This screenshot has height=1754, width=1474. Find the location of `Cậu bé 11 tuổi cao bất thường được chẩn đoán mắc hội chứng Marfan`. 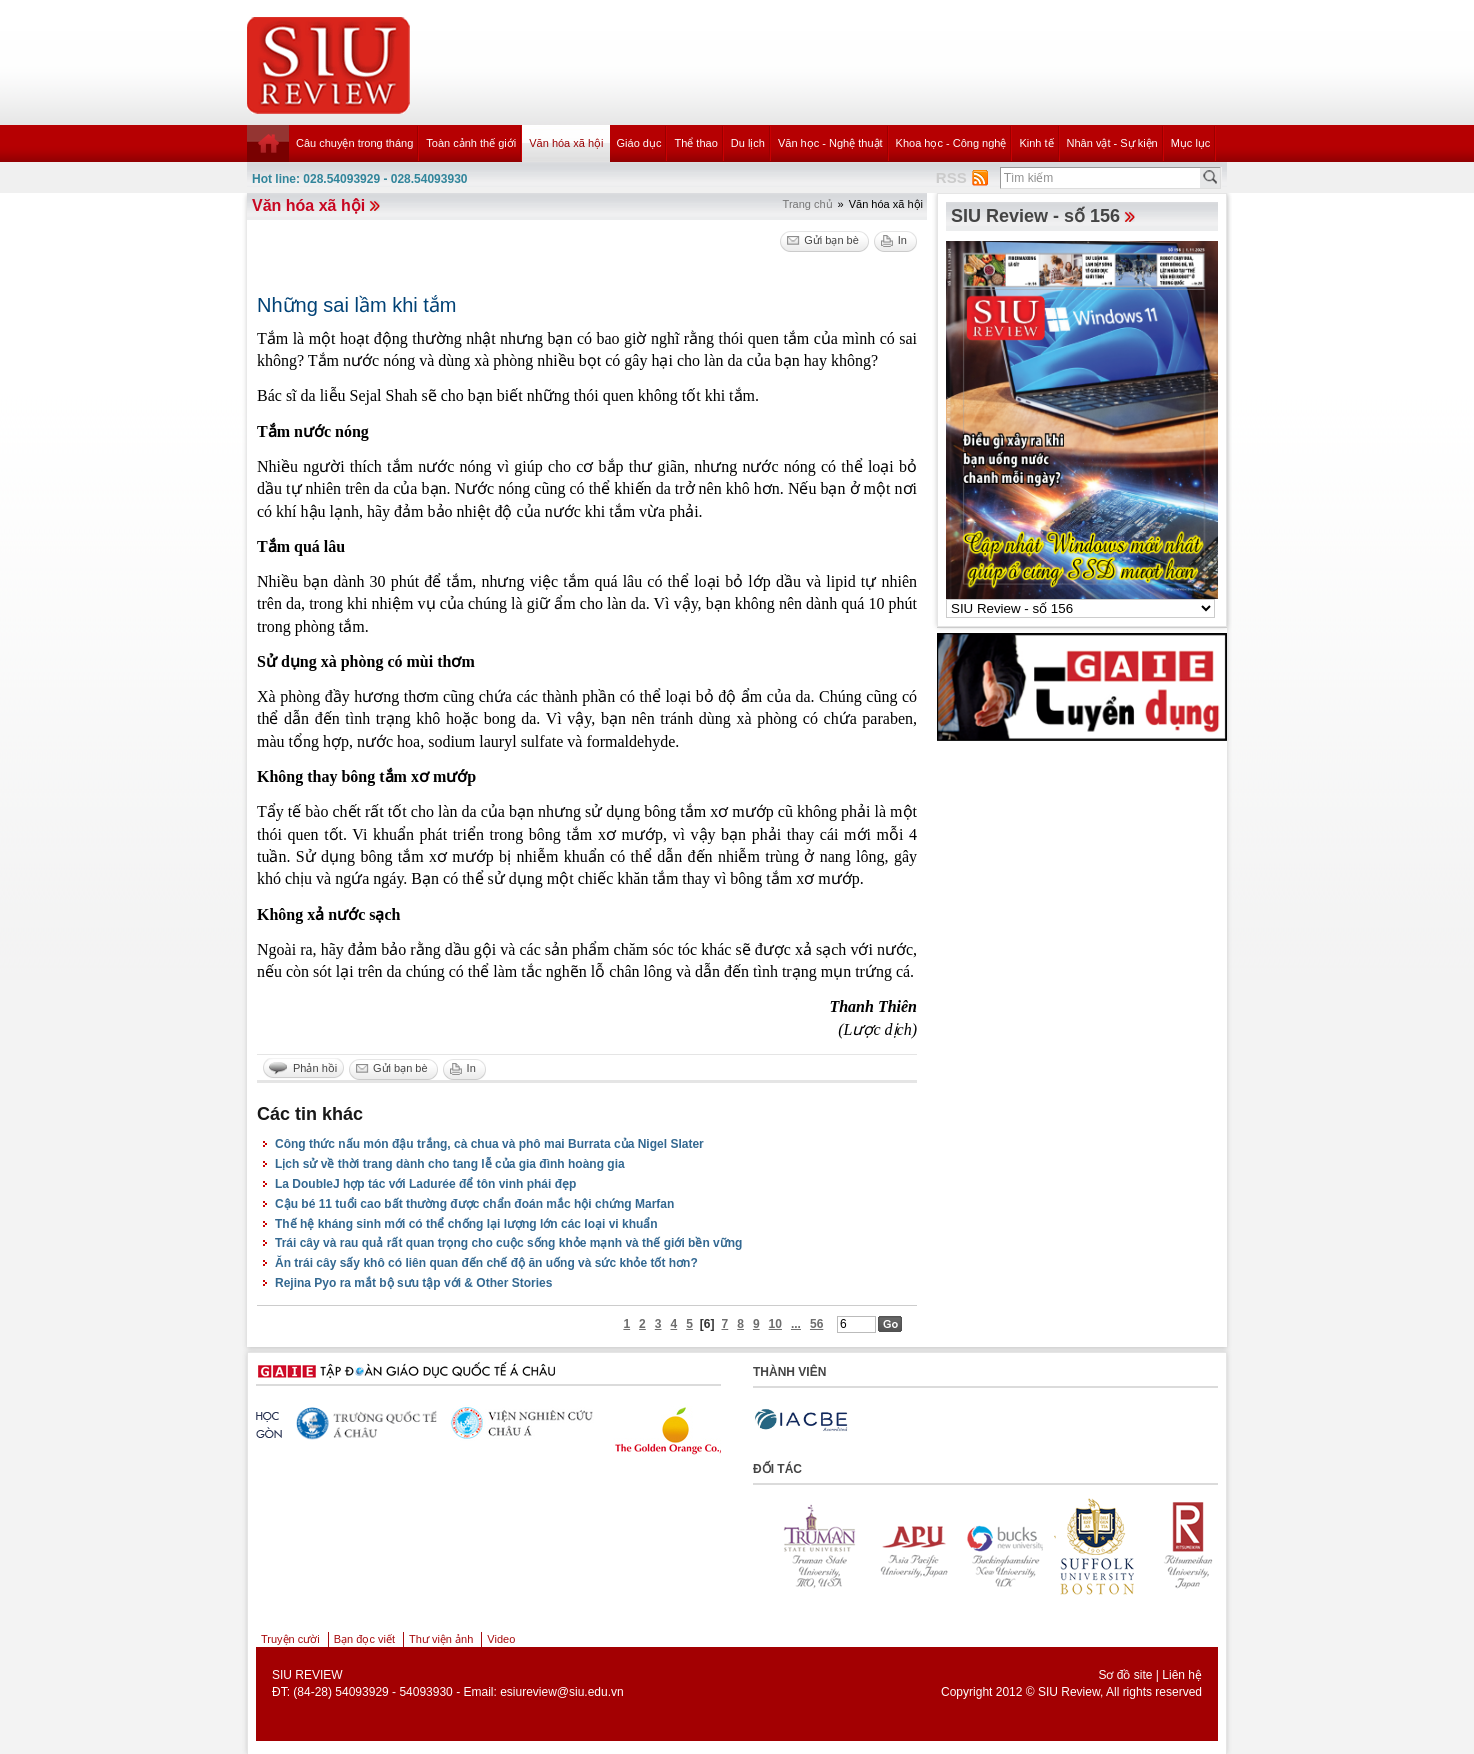

Cậu bé 11 tuổi cao bất thường được chẩn đoán mắc hội chứng Marfan is located at coordinates (474, 1204).